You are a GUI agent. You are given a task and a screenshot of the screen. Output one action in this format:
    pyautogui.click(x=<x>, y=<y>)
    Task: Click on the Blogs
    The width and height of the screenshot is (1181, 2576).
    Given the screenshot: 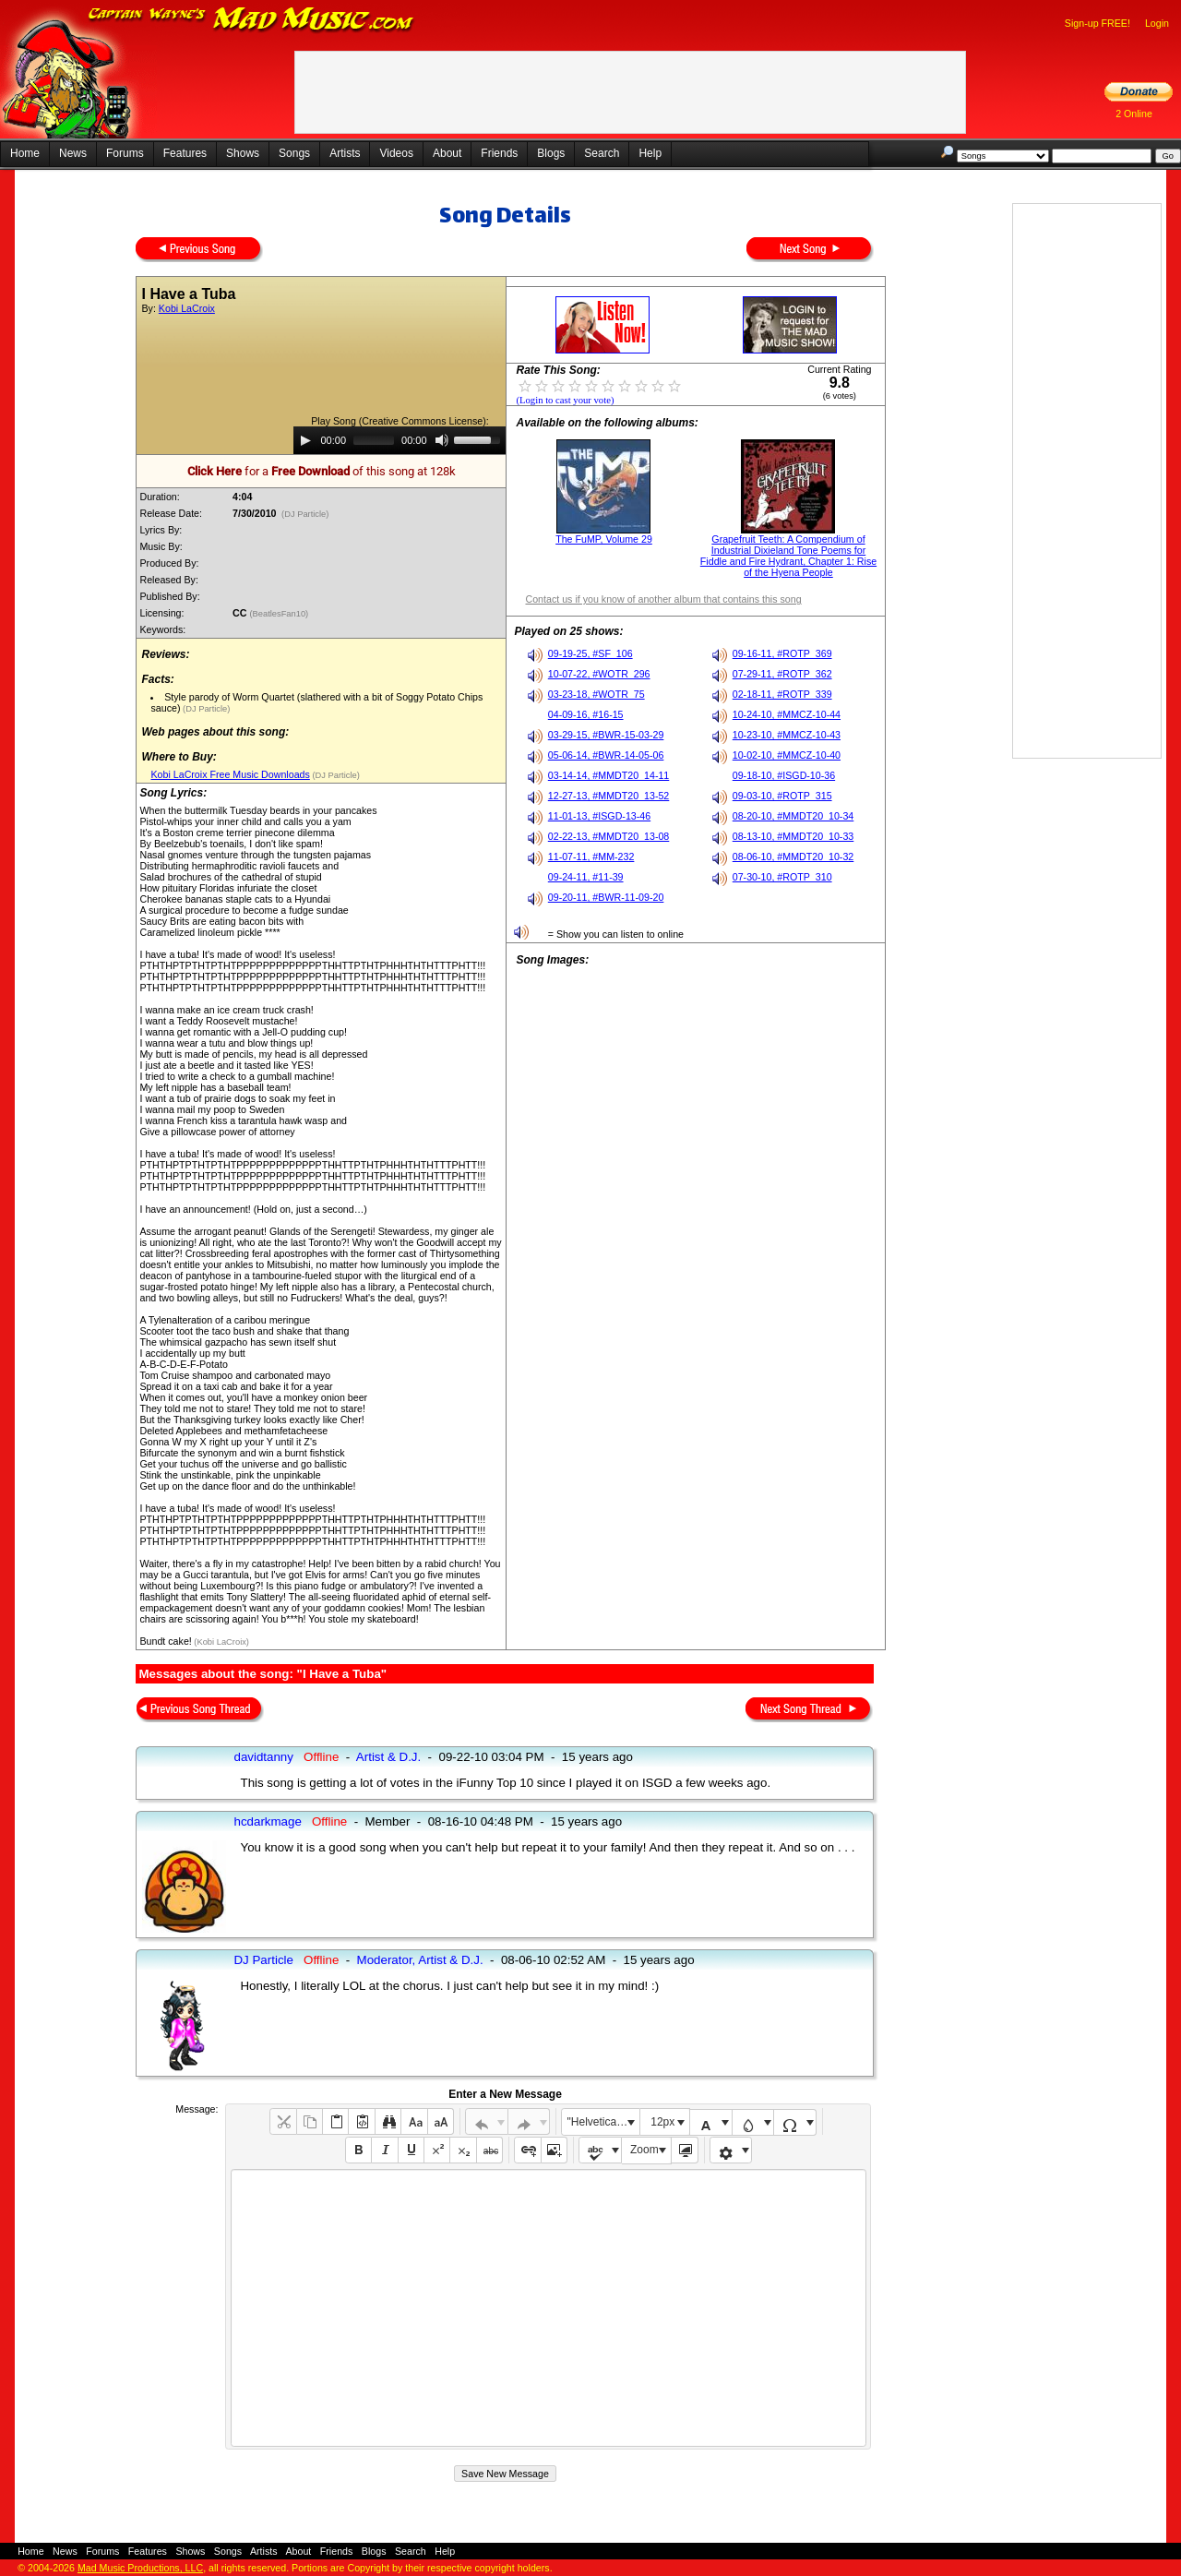 What is the action you would take?
    pyautogui.click(x=551, y=153)
    